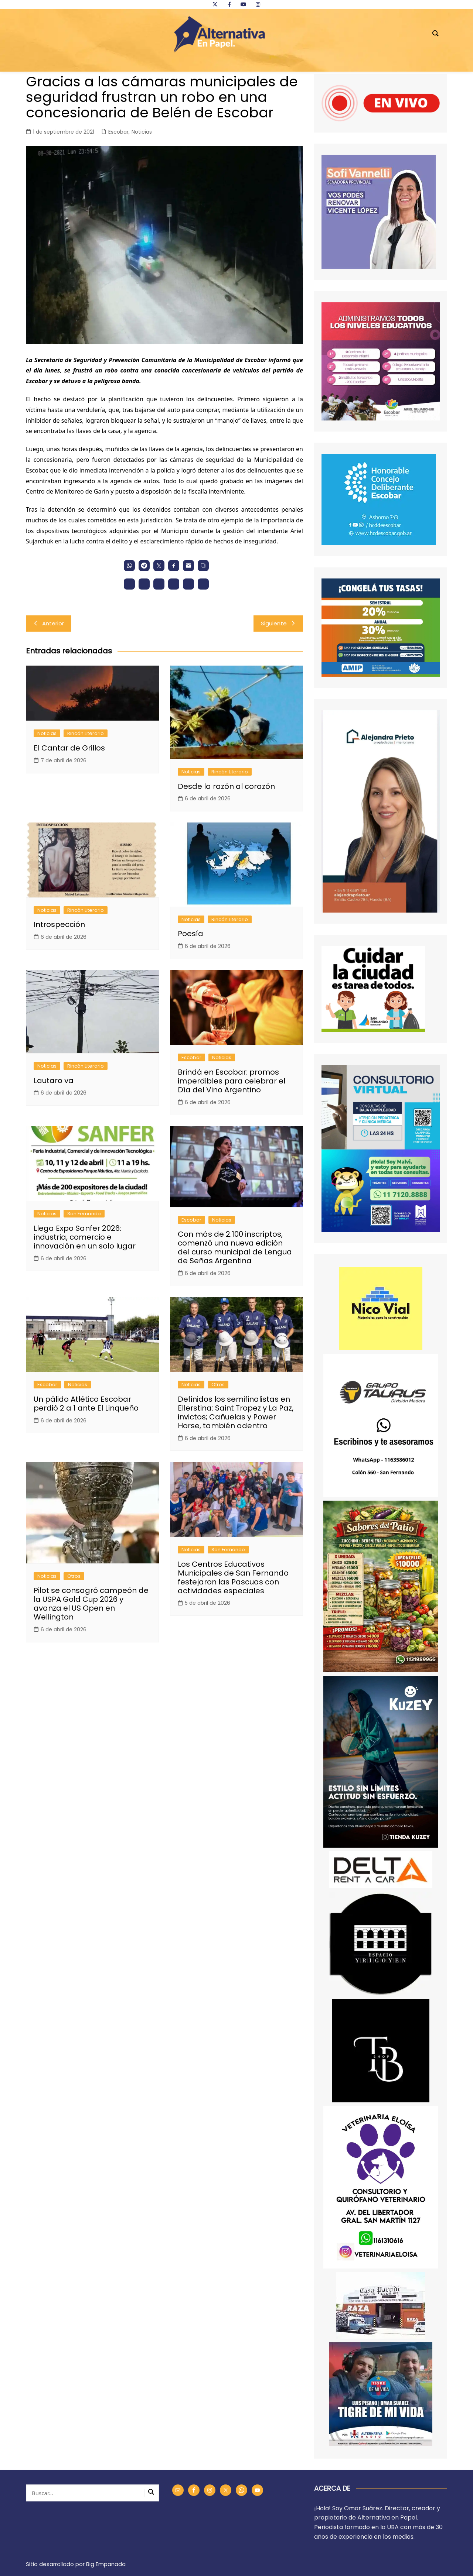  I want to click on [facebook], so click(229, 4).